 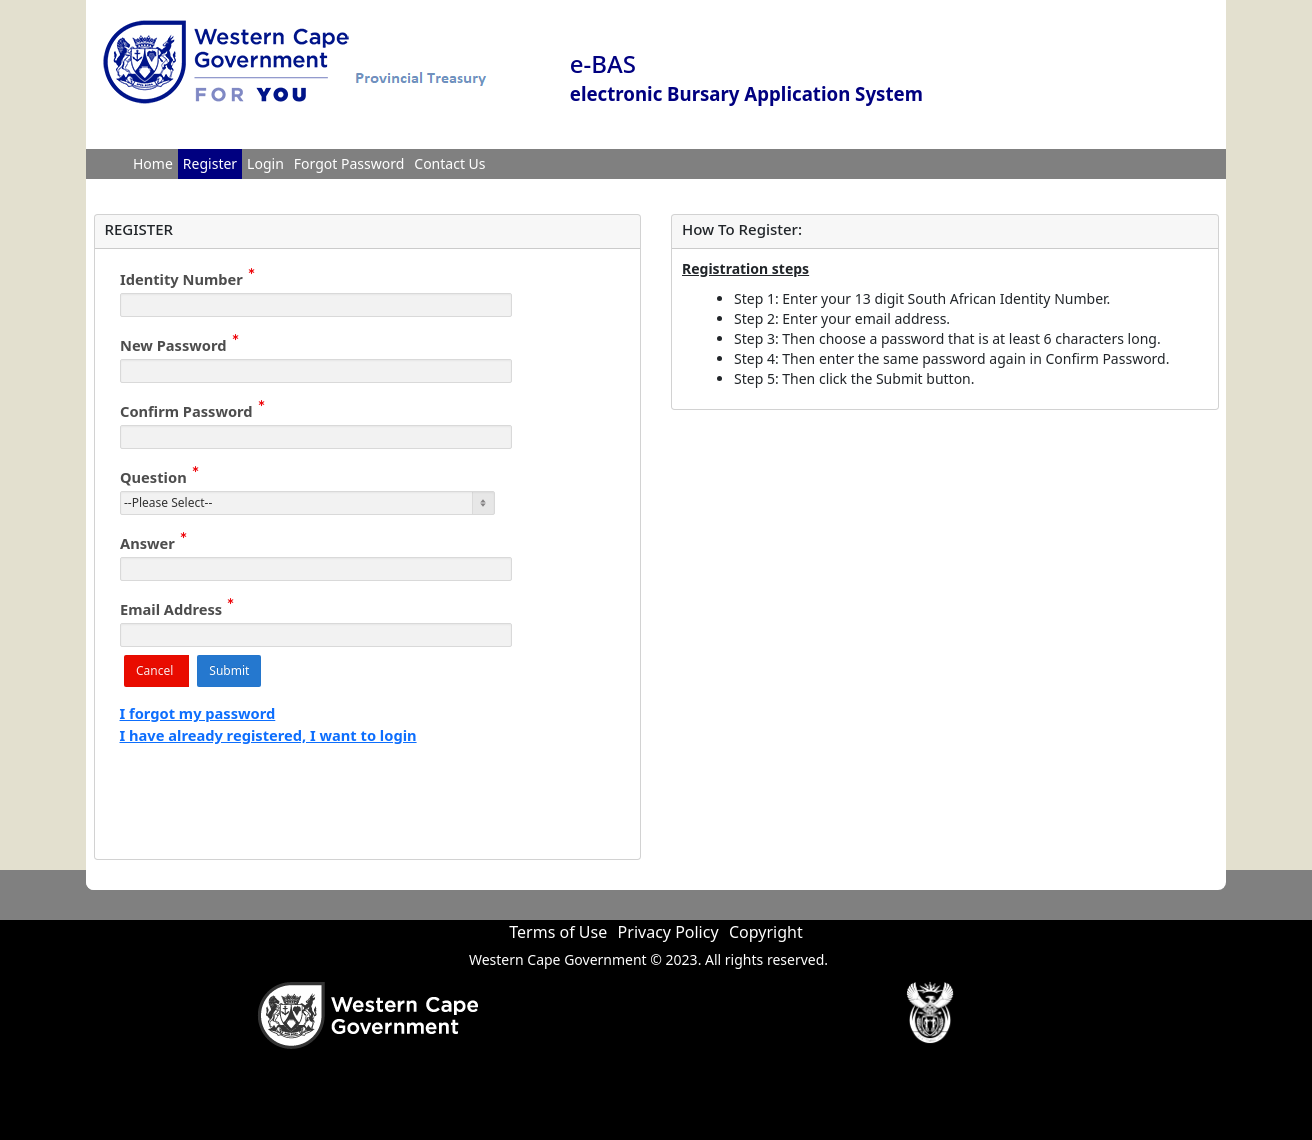 What do you see at coordinates (349, 163) in the screenshot?
I see `Forgot Password` at bounding box center [349, 163].